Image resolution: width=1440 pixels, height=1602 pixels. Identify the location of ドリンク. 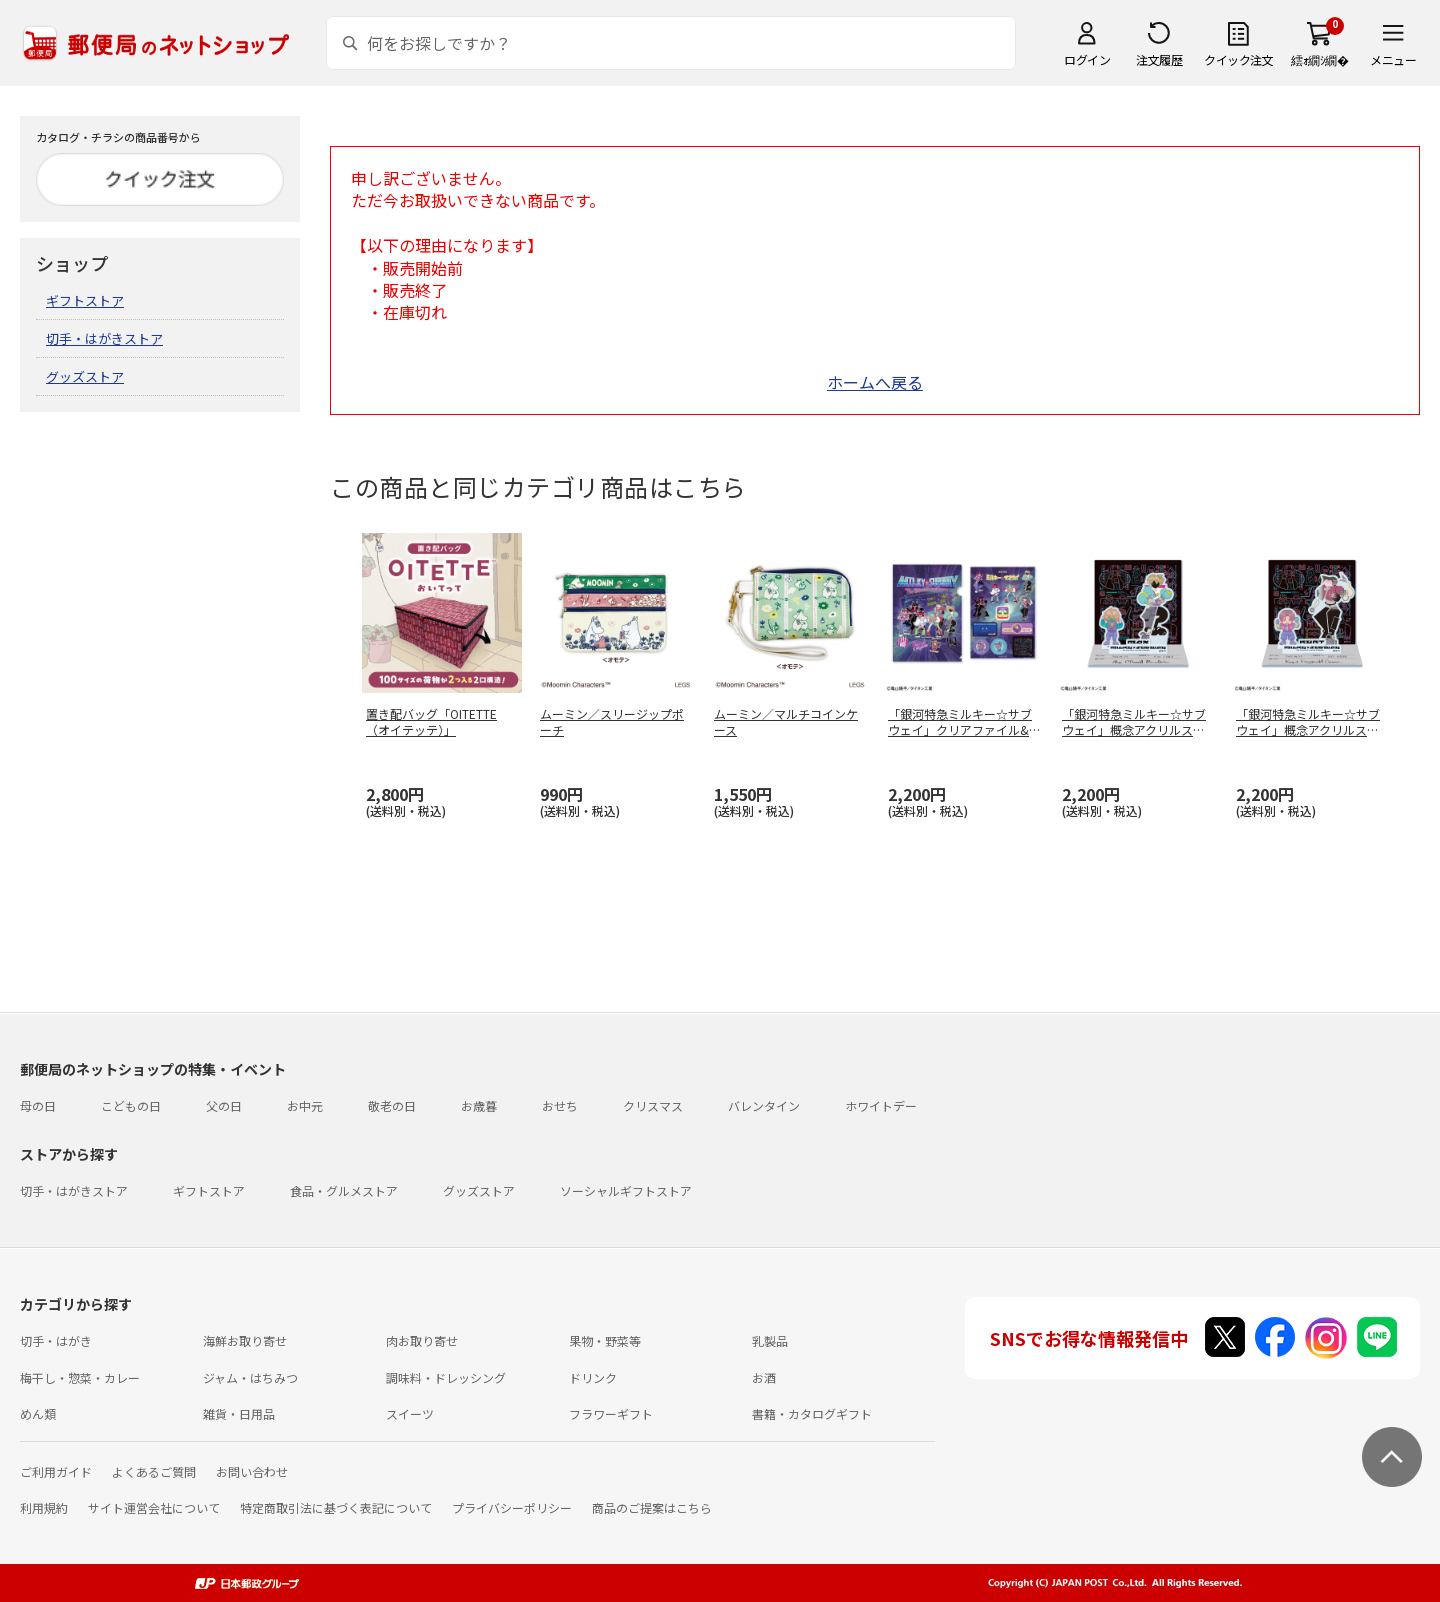
(593, 1377).